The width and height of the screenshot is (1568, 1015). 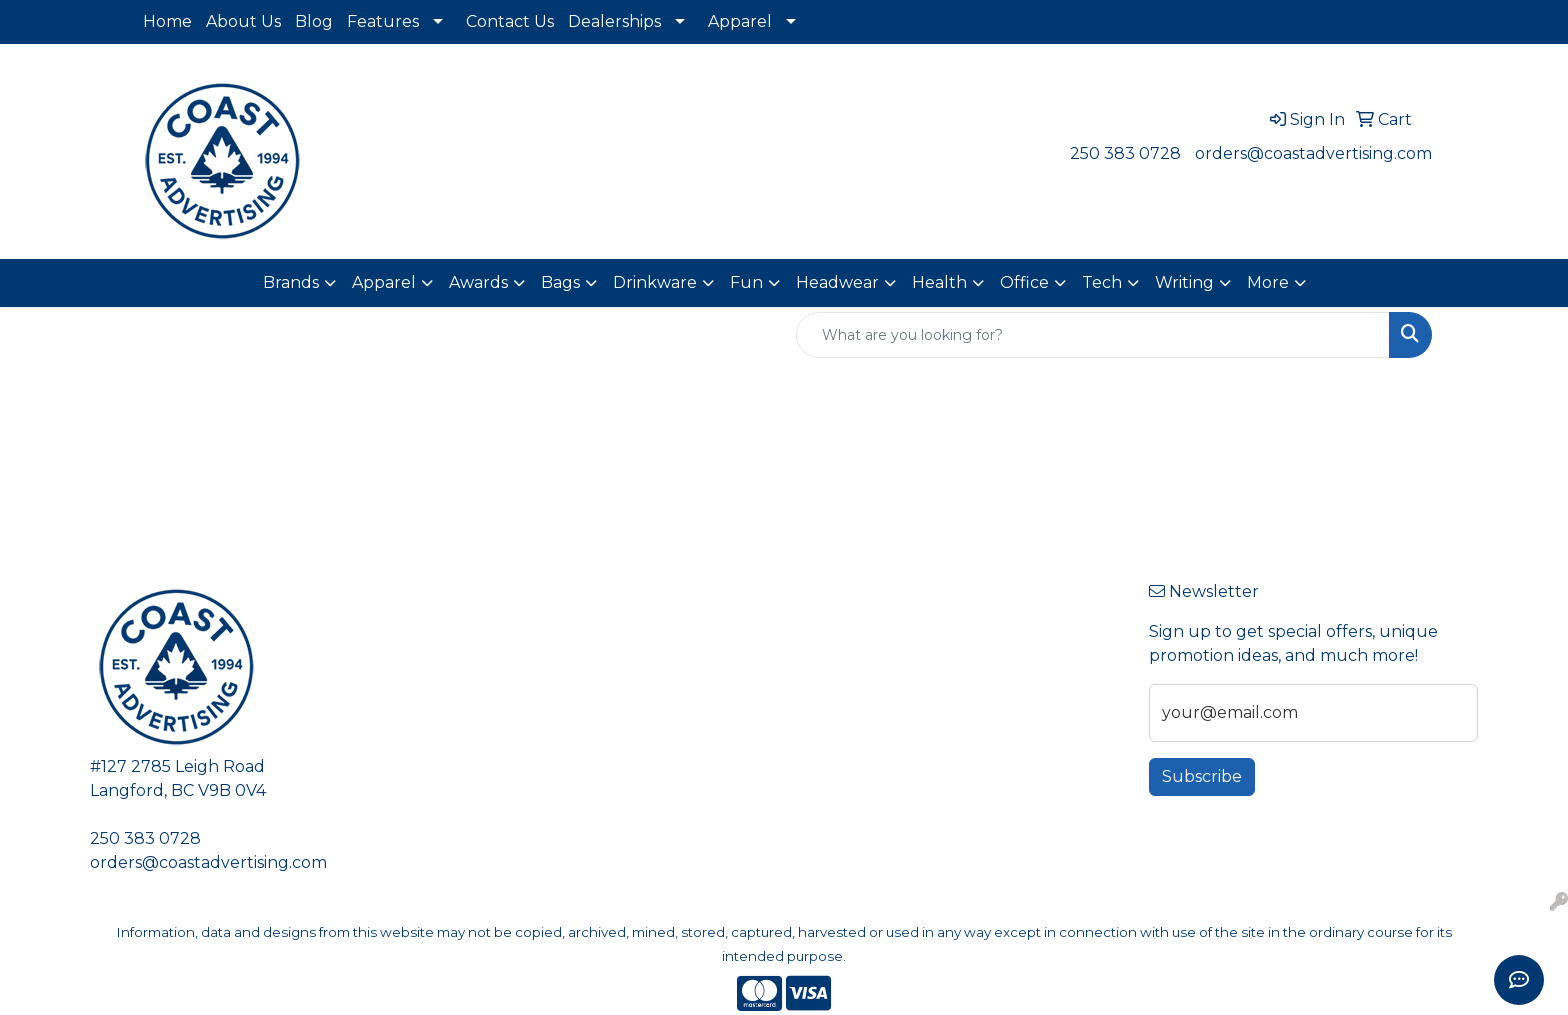 I want to click on Office [button], so click(x=1024, y=282).